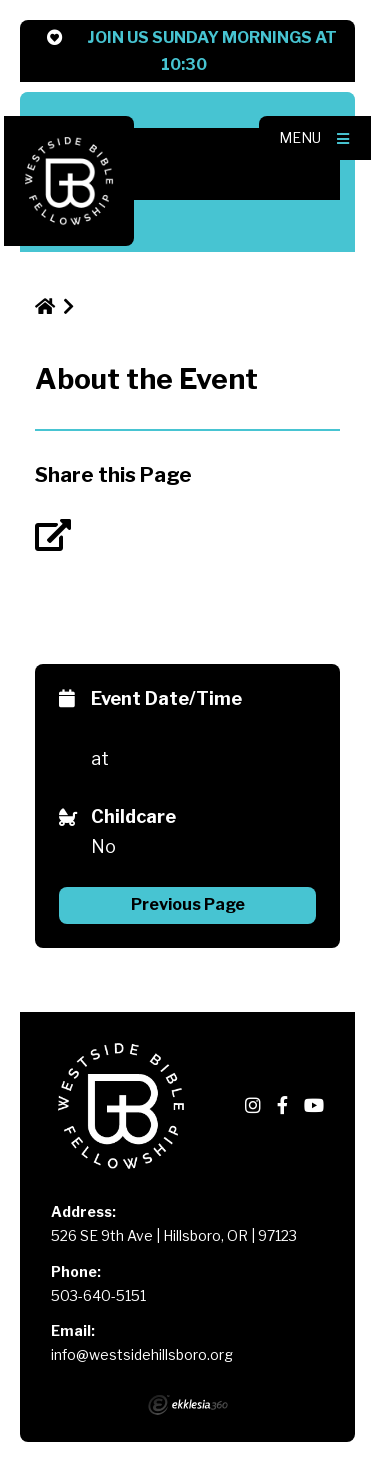 This screenshot has width=375, height=1462. I want to click on info@westsidehillsboro.org, so click(142, 1354).